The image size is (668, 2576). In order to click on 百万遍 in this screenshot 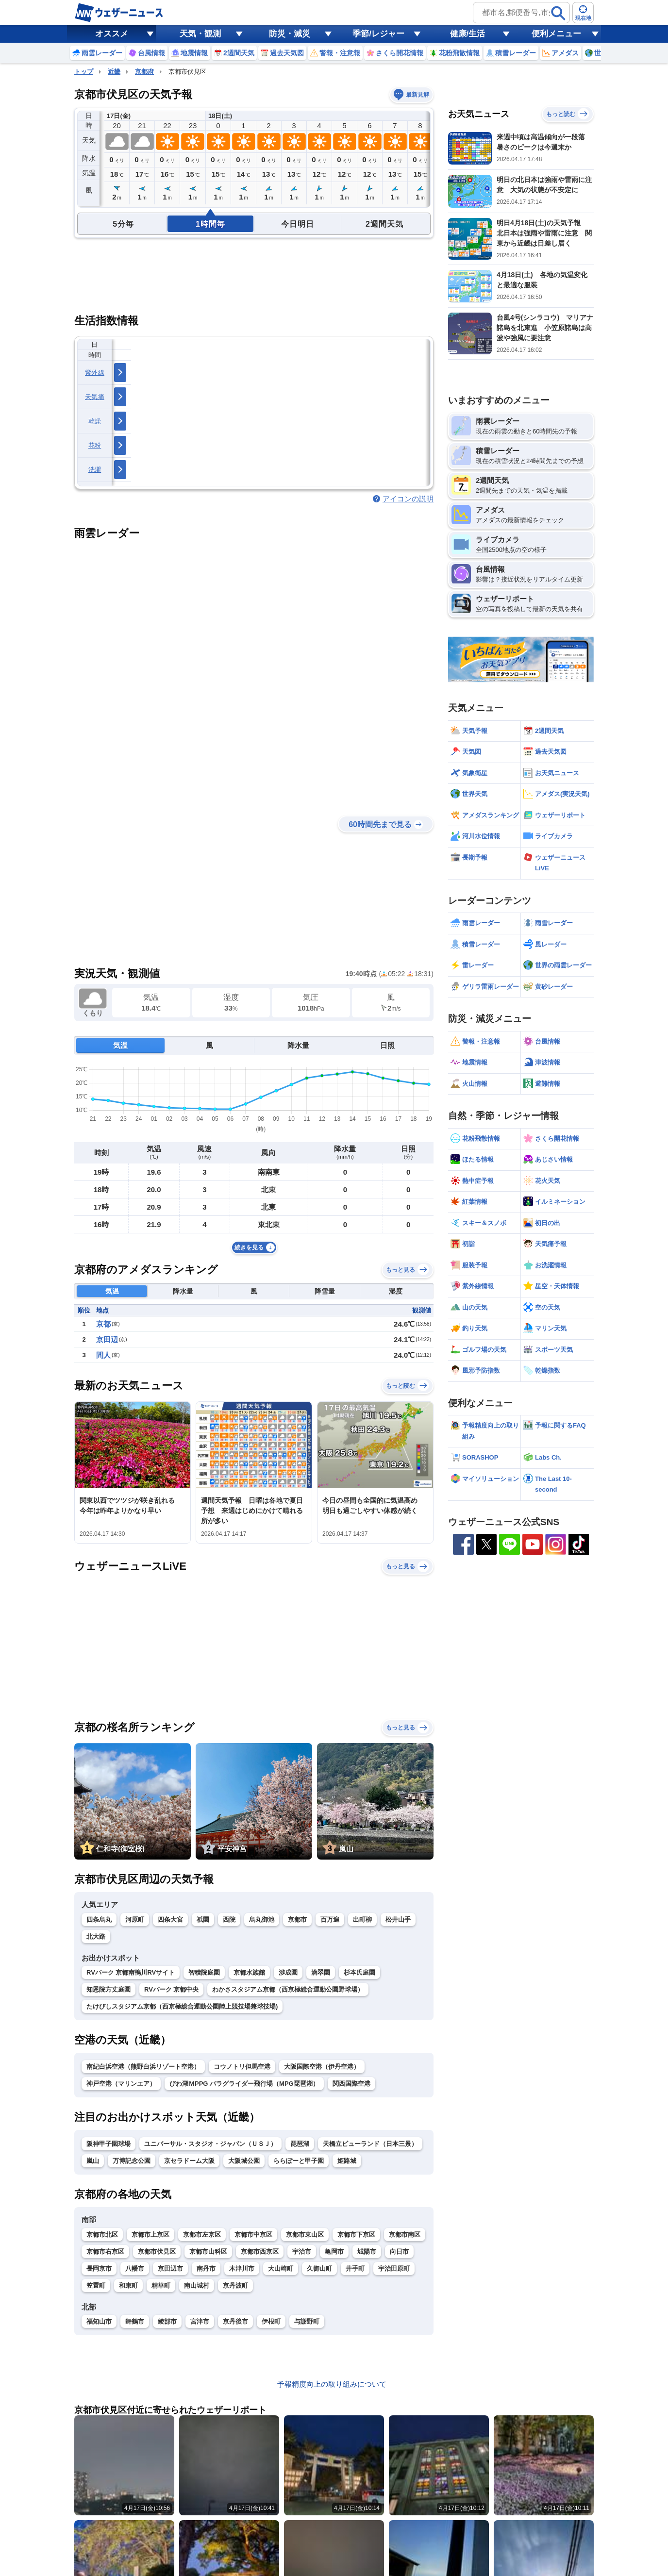, I will do `click(329, 1919)`.